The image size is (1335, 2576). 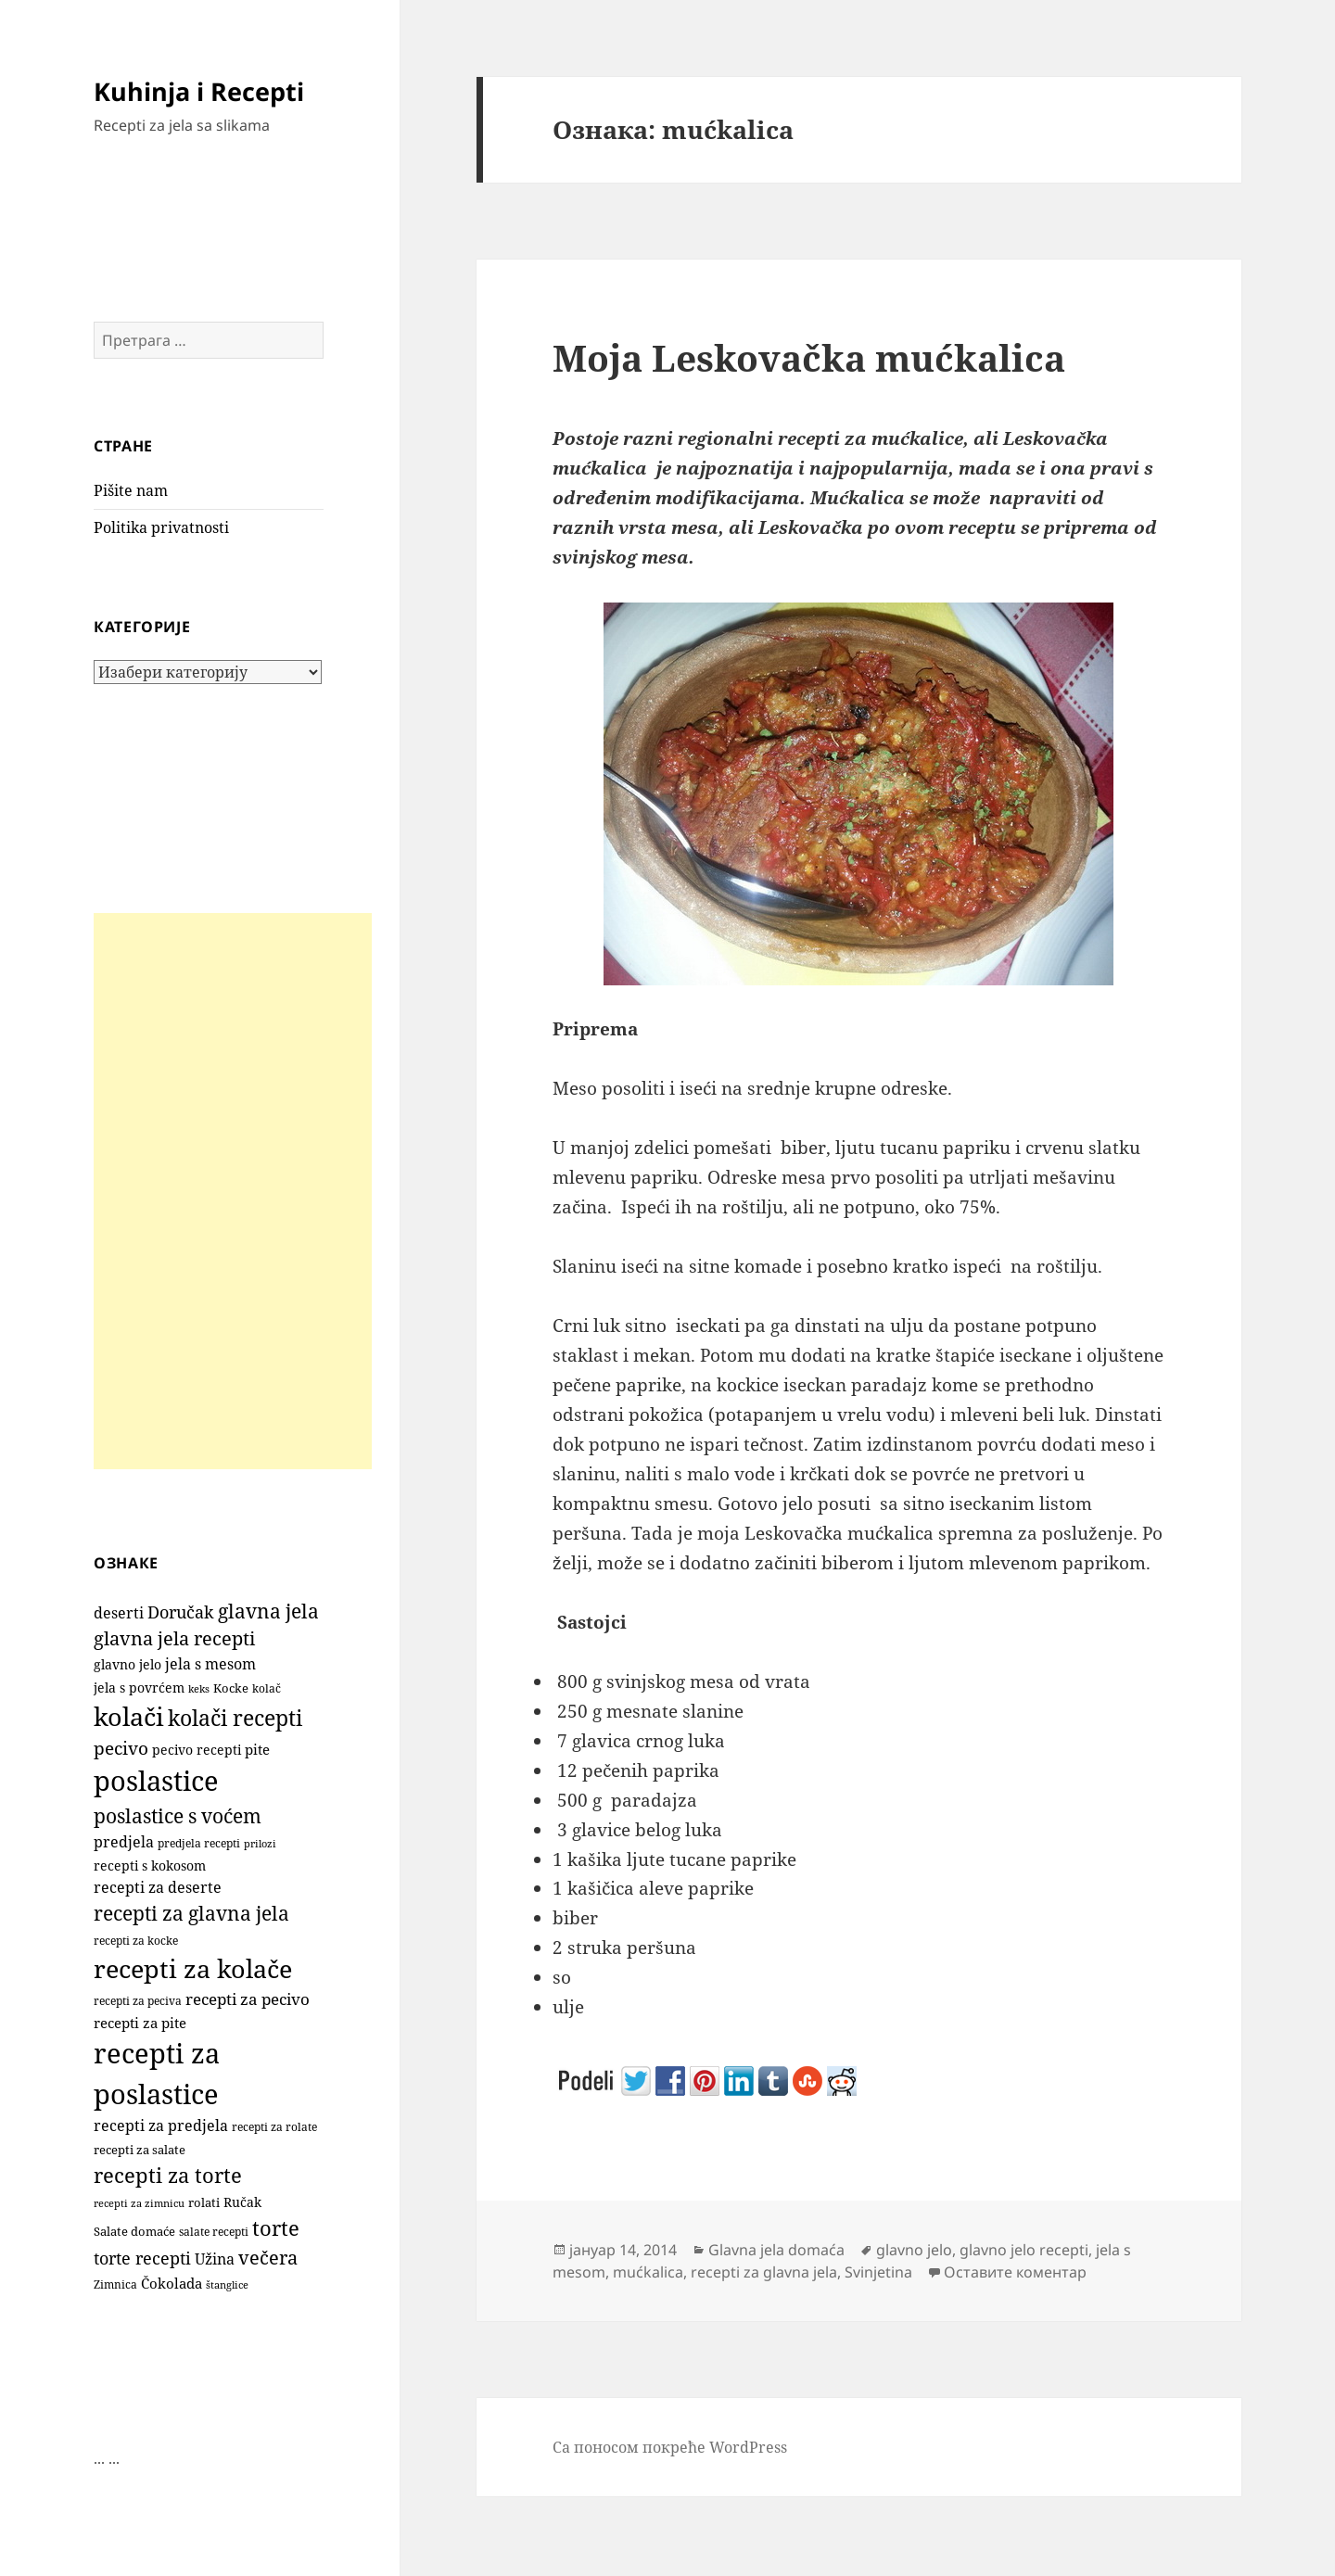 I want to click on jela s mesom [jela s mesom (195 ставки)], so click(x=210, y=1664).